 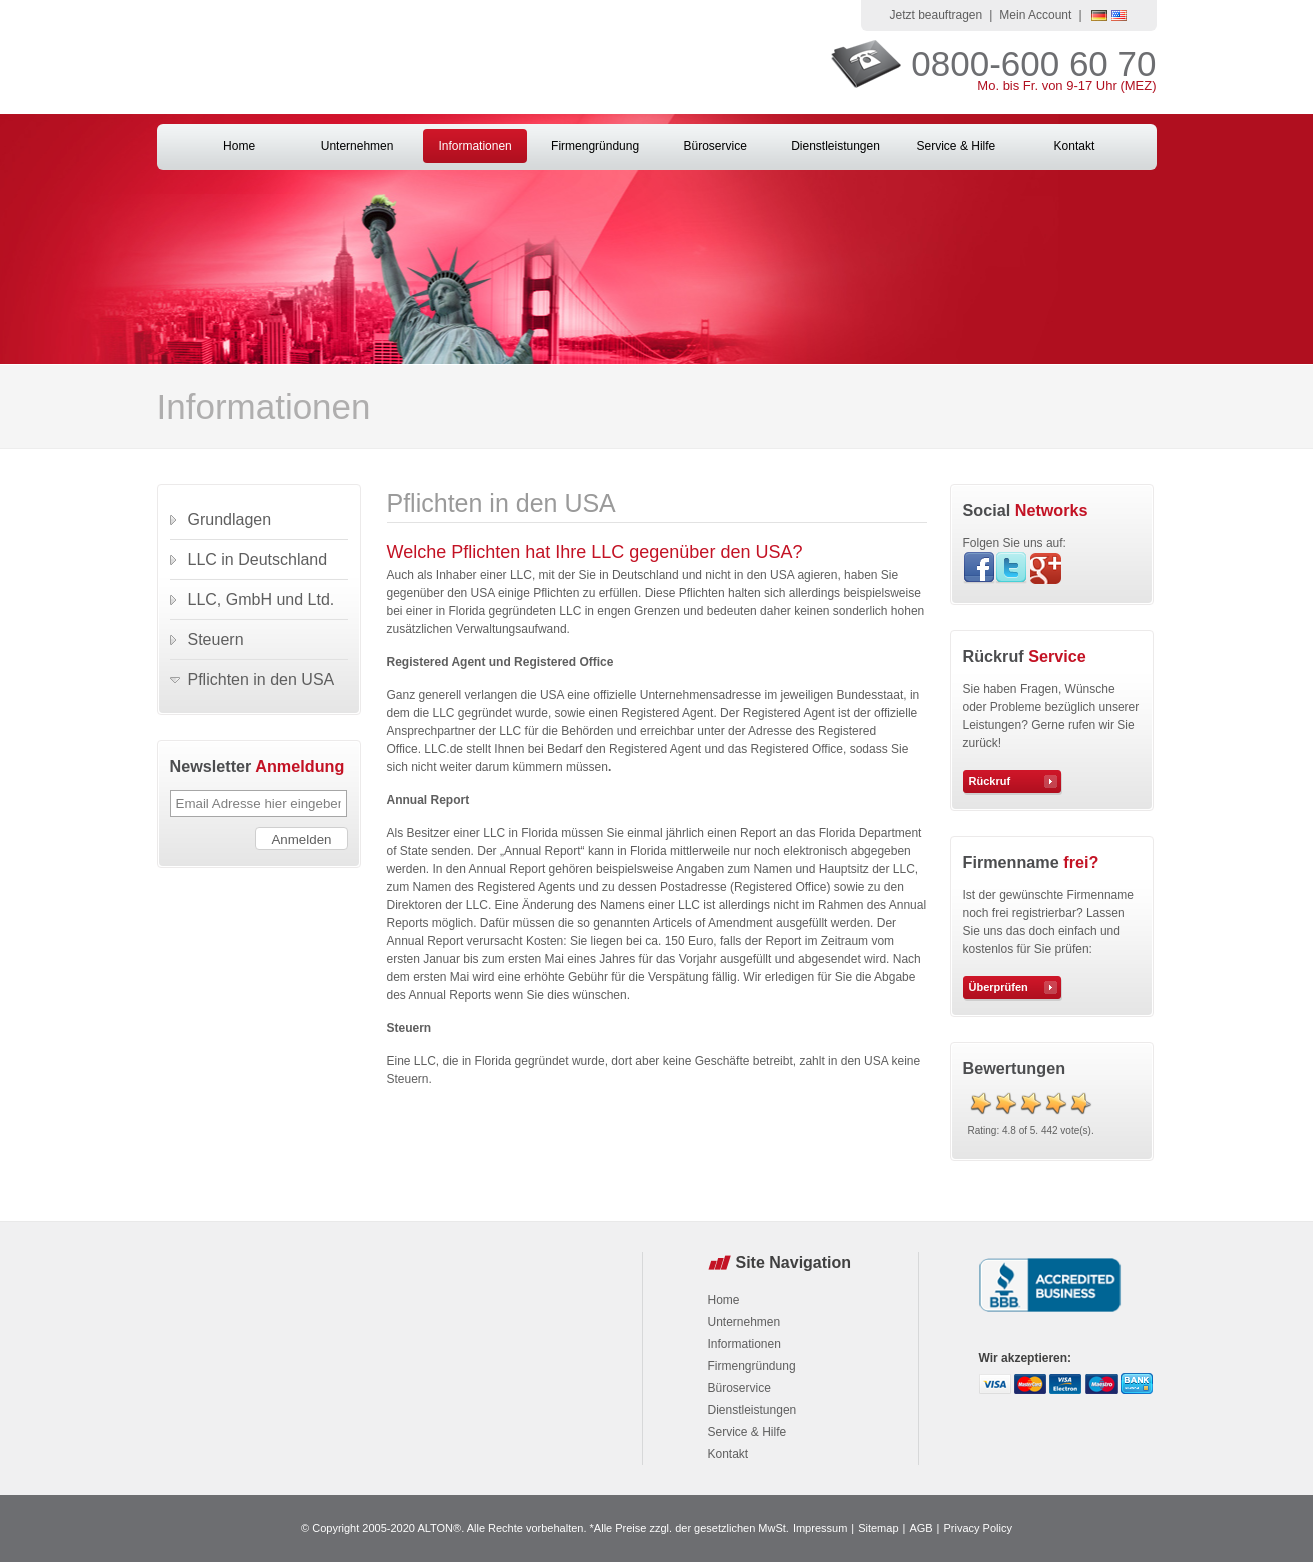 I want to click on Service & Hilfe, so click(x=956, y=146).